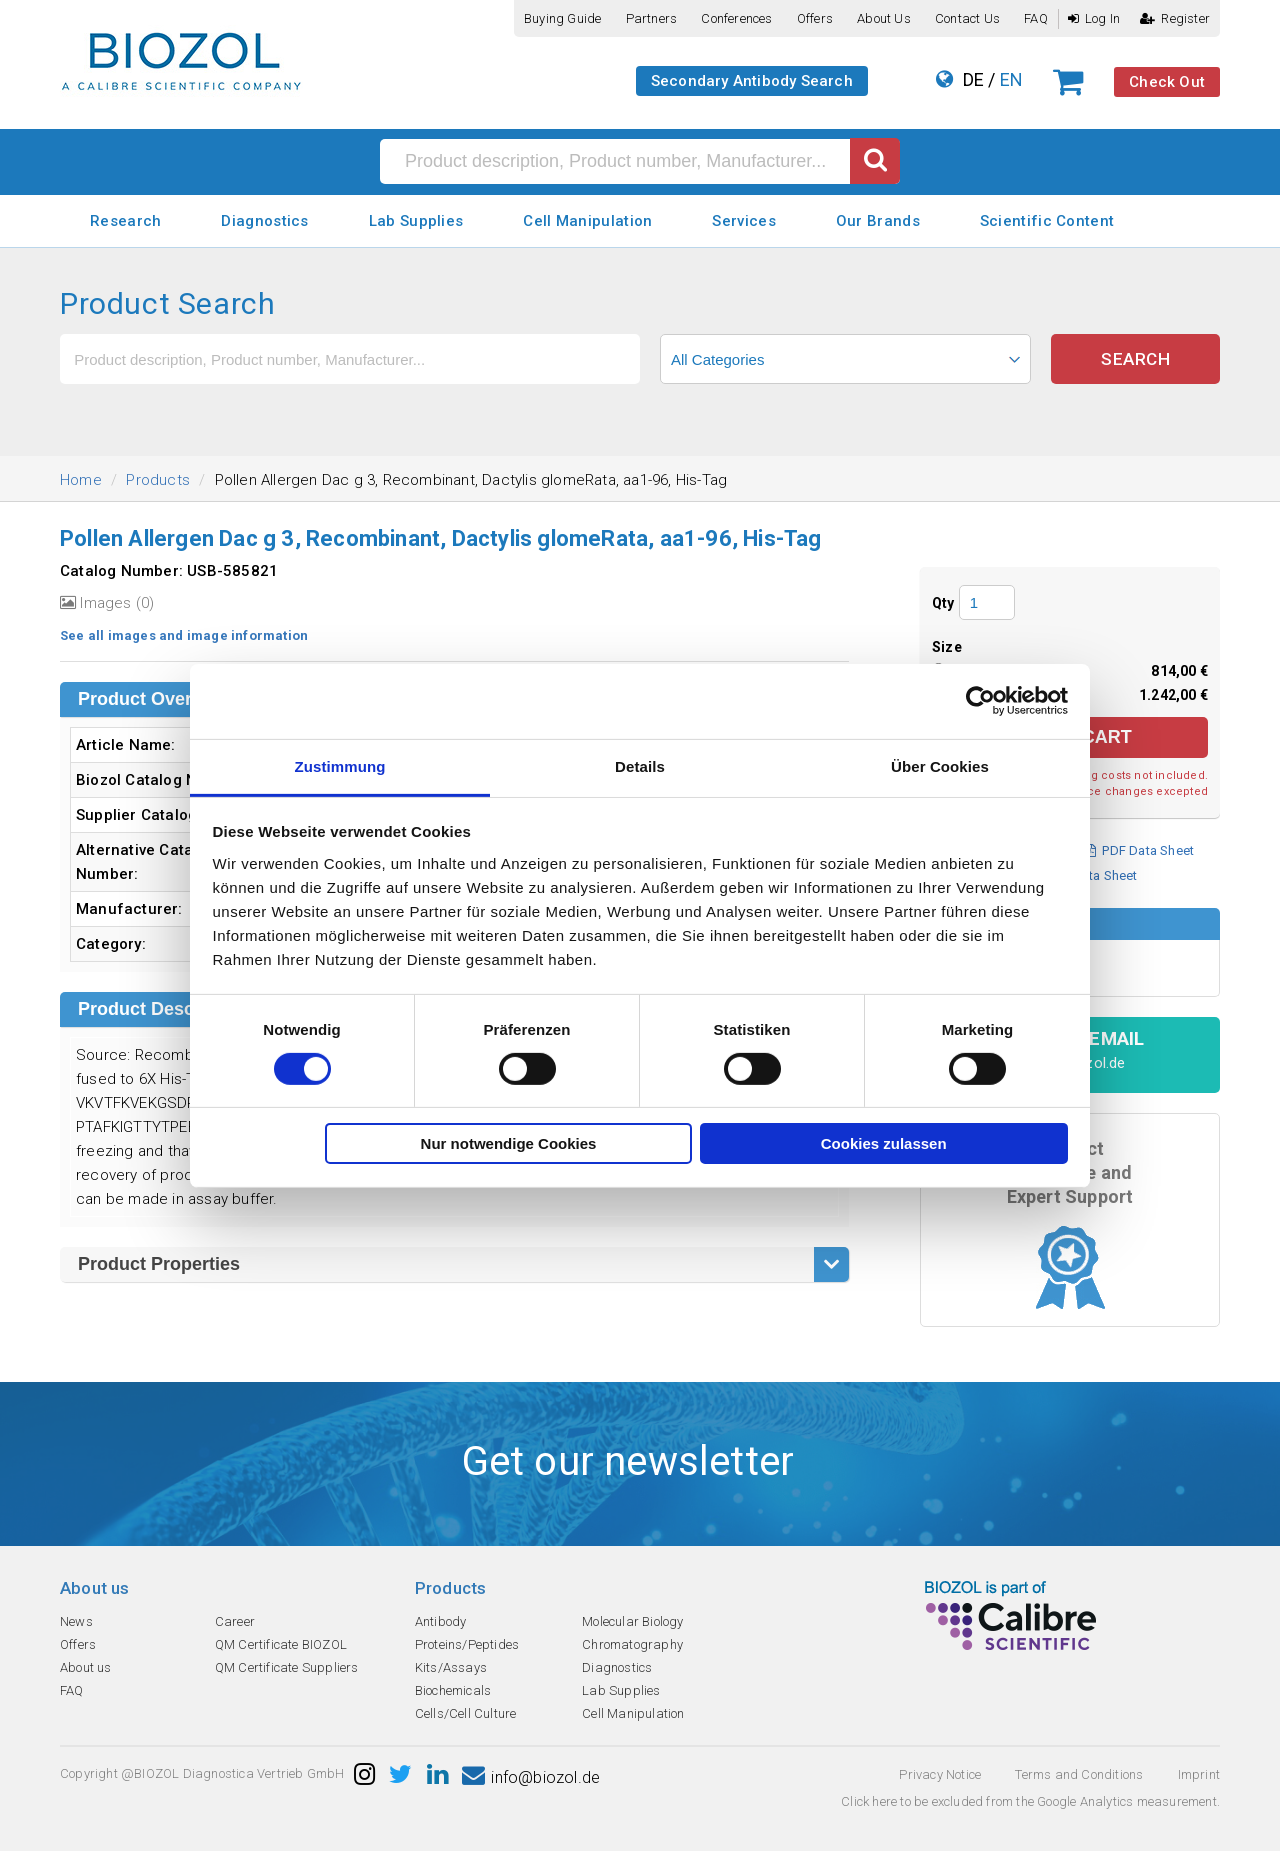 The image size is (1280, 1851). What do you see at coordinates (1079, 1774) in the screenshot?
I see `Terms and Conditions` at bounding box center [1079, 1774].